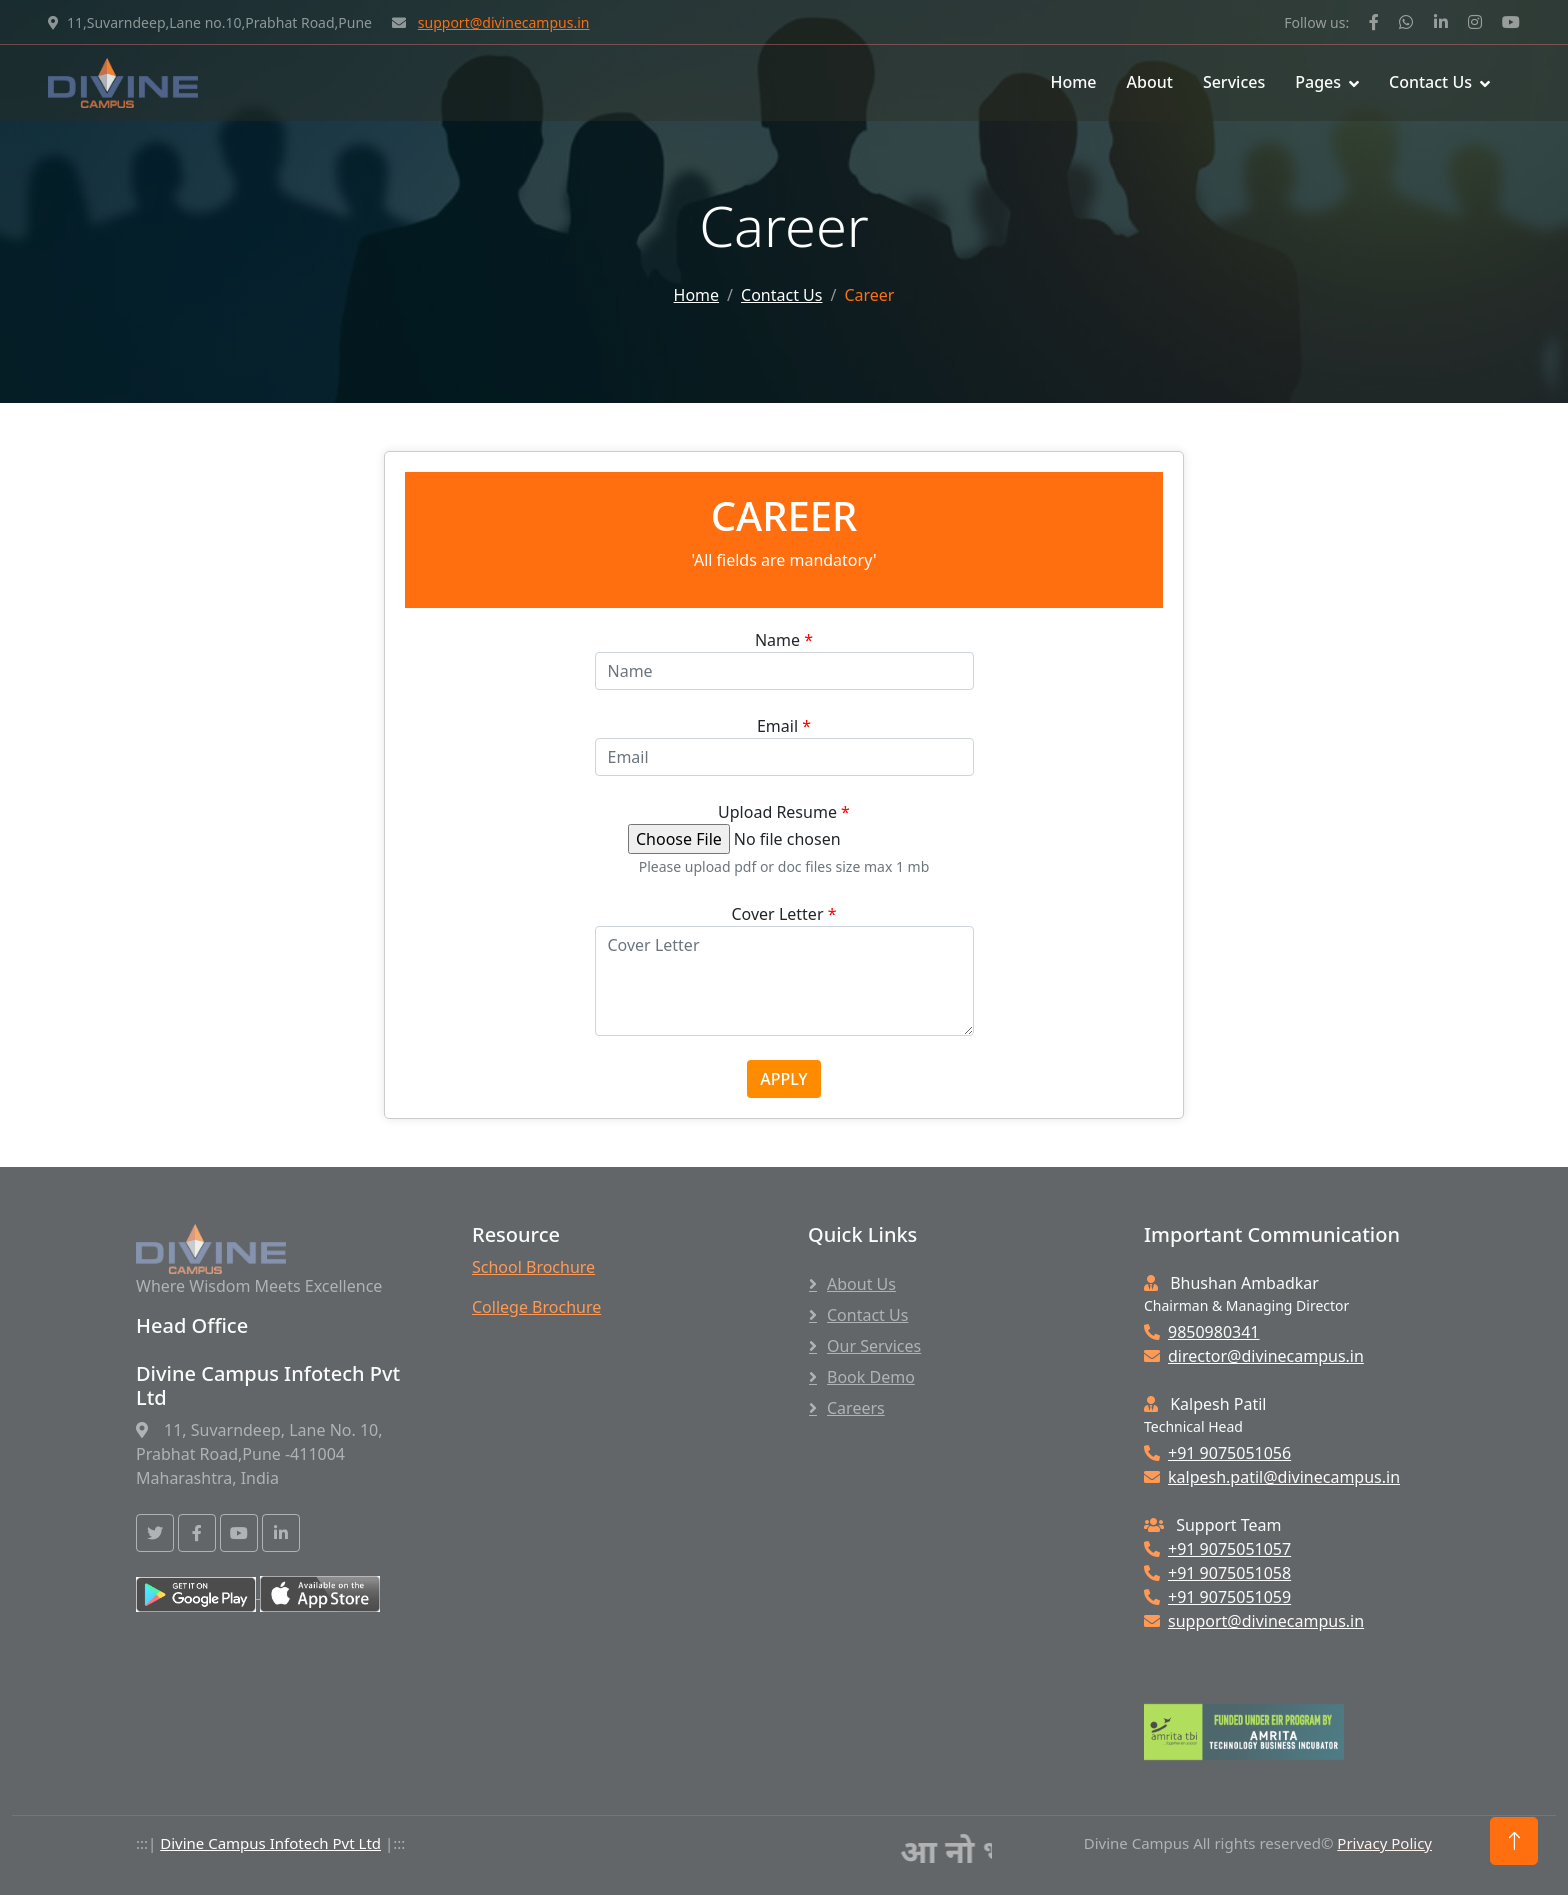  I want to click on APPLY, so click(783, 1079).